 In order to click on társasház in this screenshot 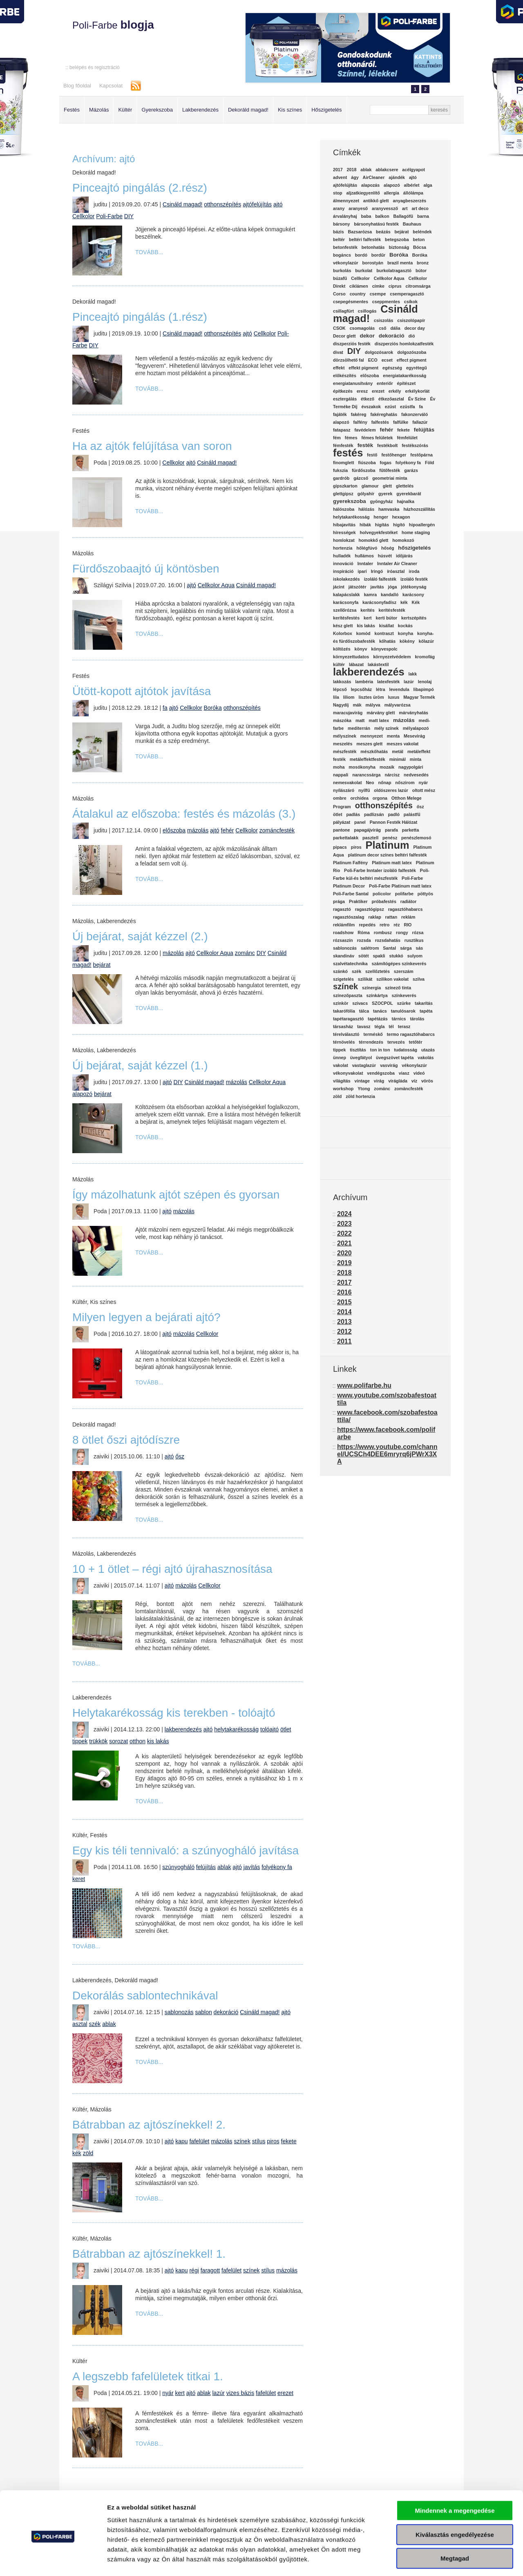, I will do `click(343, 1026)`.